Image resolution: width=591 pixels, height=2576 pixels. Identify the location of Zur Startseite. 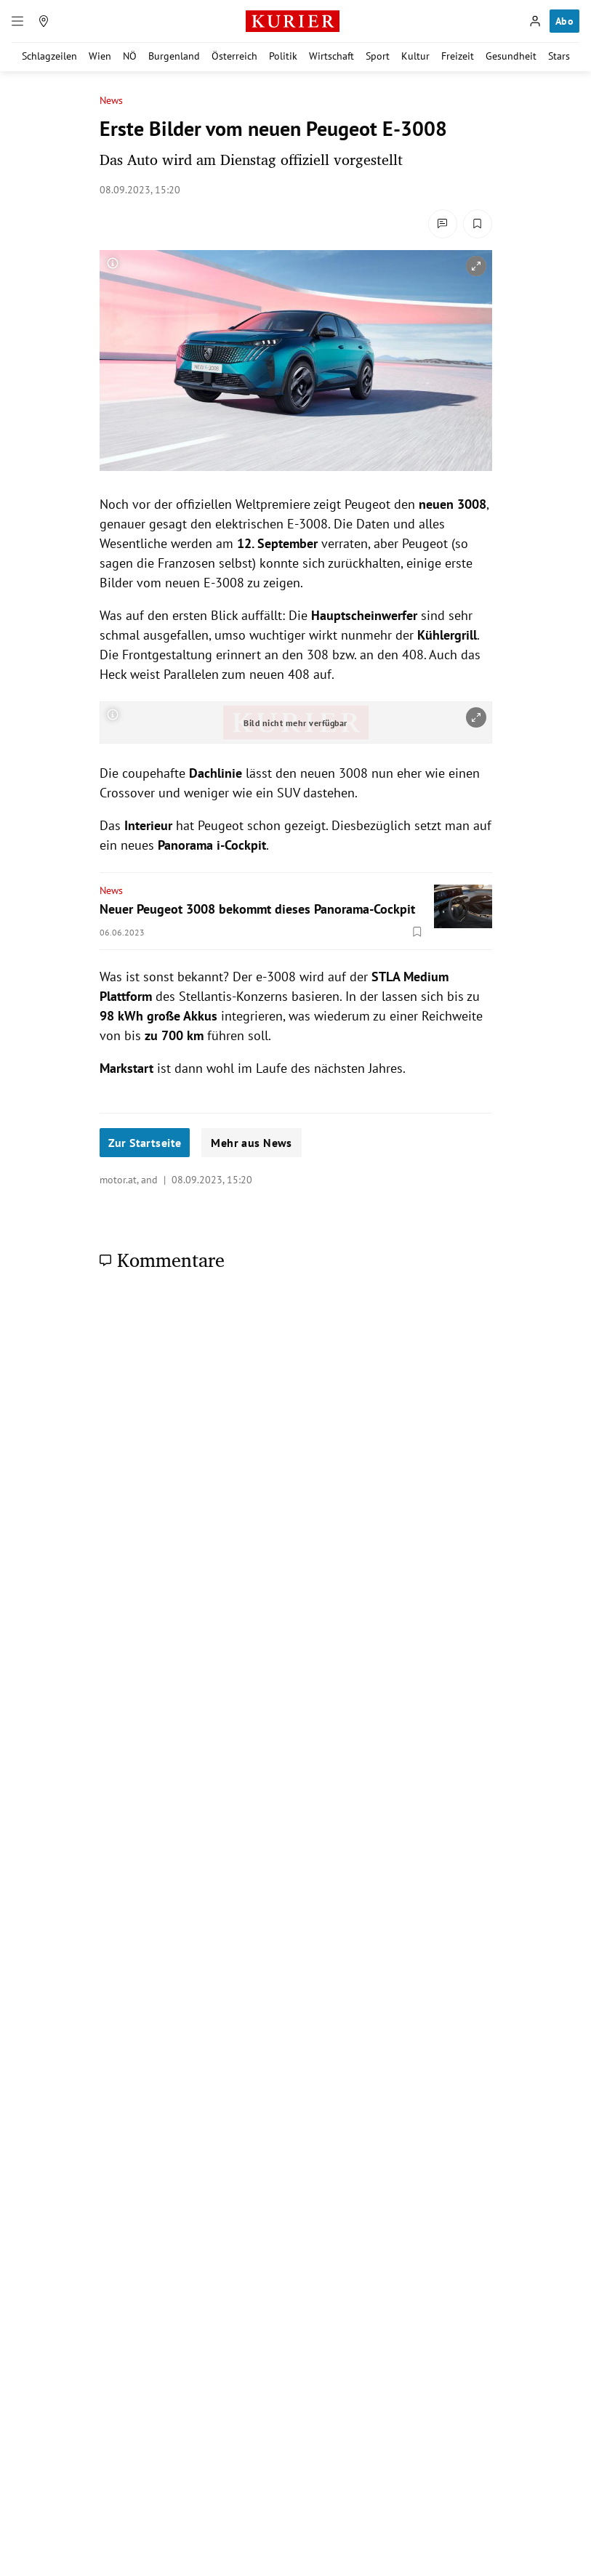
(145, 1142).